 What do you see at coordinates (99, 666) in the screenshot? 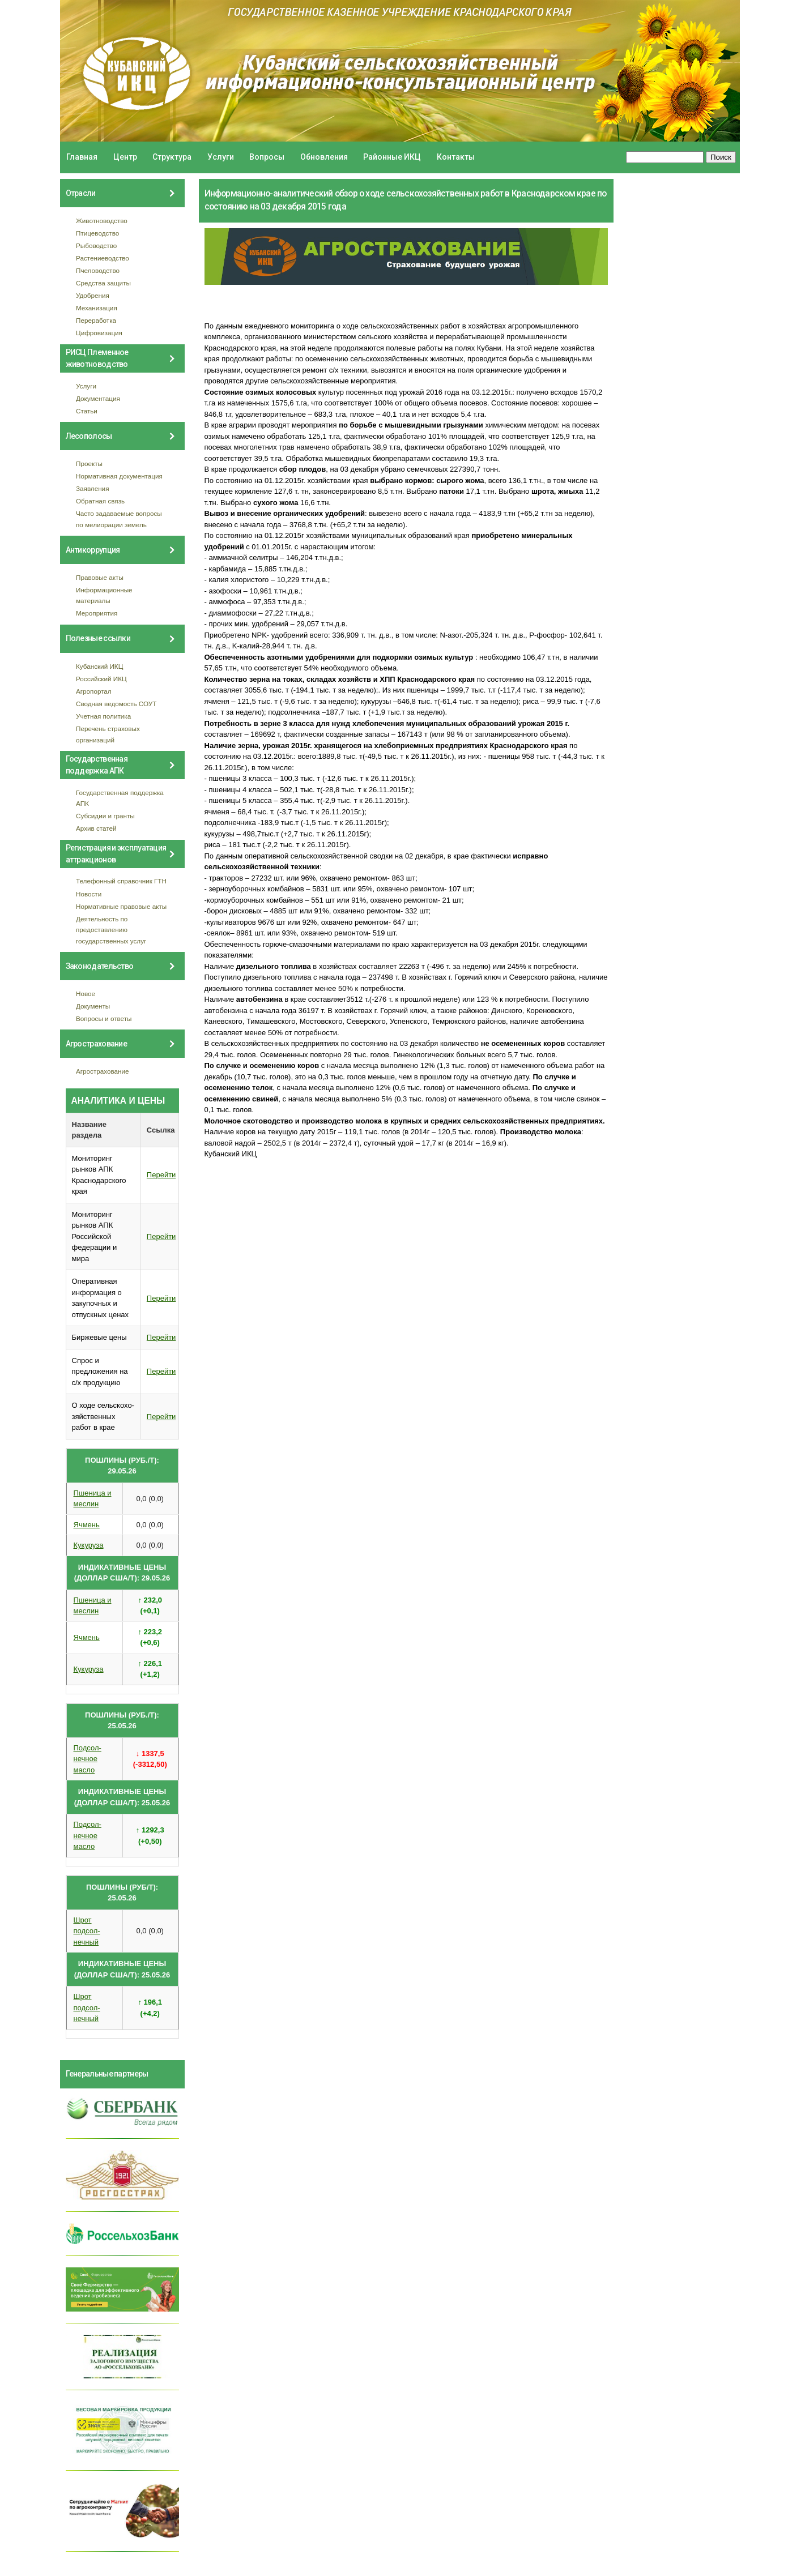
I see `Кубанский ИКЦ` at bounding box center [99, 666].